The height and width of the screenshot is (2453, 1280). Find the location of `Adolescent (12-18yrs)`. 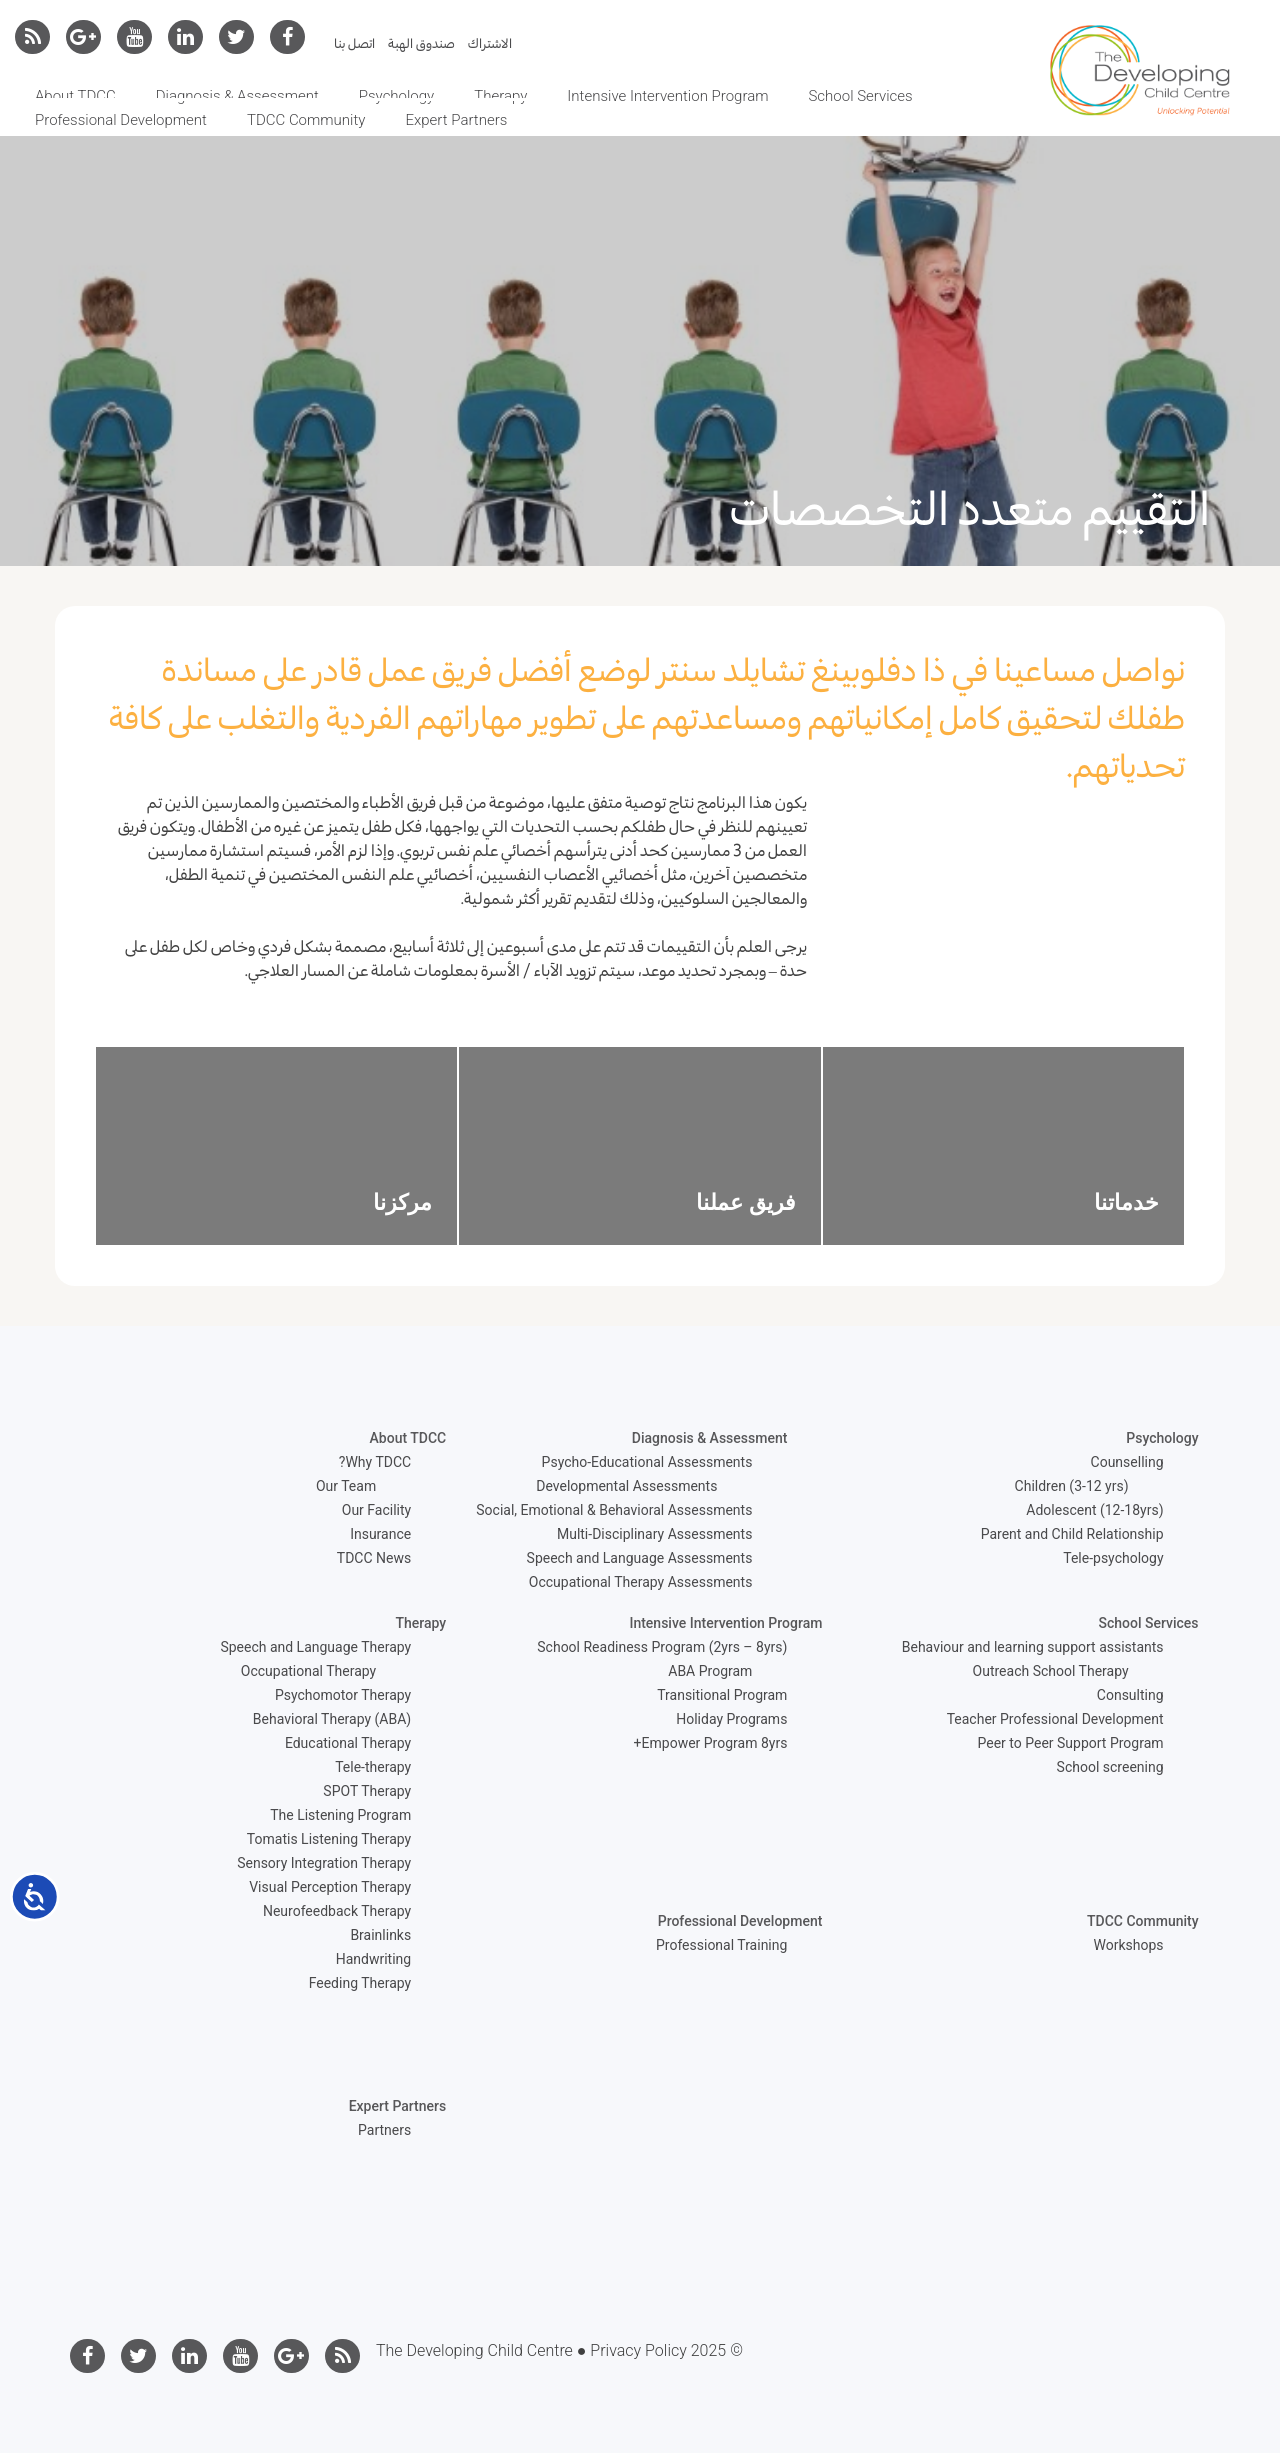

Adolescent (12-18yrs) is located at coordinates (1094, 1510).